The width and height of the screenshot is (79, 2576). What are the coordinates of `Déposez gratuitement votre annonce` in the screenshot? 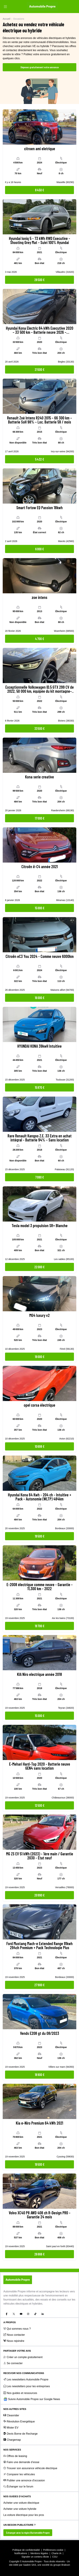 It's located at (40, 67).